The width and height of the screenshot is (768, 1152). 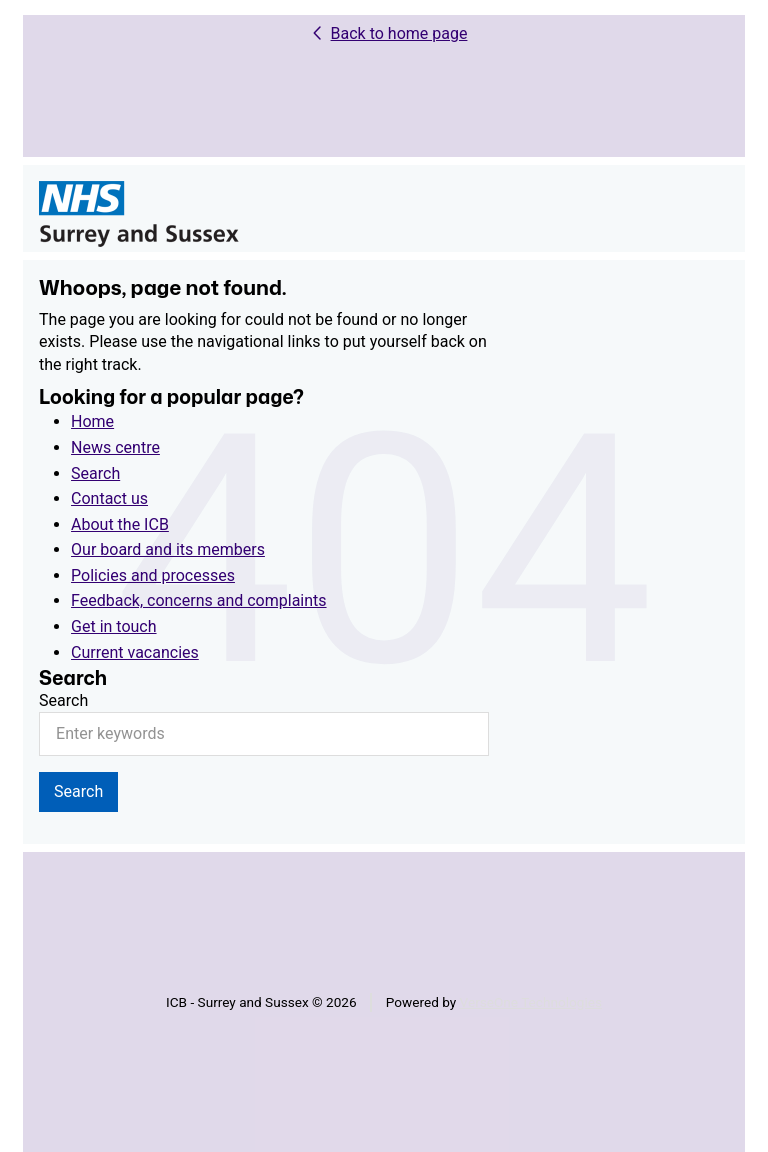 I want to click on VerseOne Technologies, so click(x=531, y=1002).